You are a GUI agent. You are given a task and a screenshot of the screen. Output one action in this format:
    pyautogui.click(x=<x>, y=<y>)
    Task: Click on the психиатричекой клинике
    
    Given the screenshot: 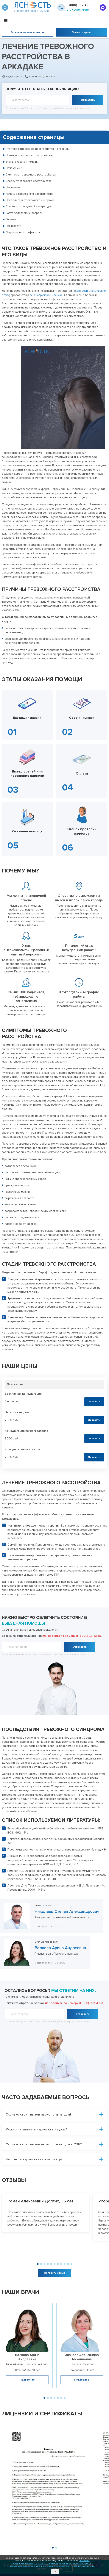 What is the action you would take?
    pyautogui.click(x=46, y=295)
    